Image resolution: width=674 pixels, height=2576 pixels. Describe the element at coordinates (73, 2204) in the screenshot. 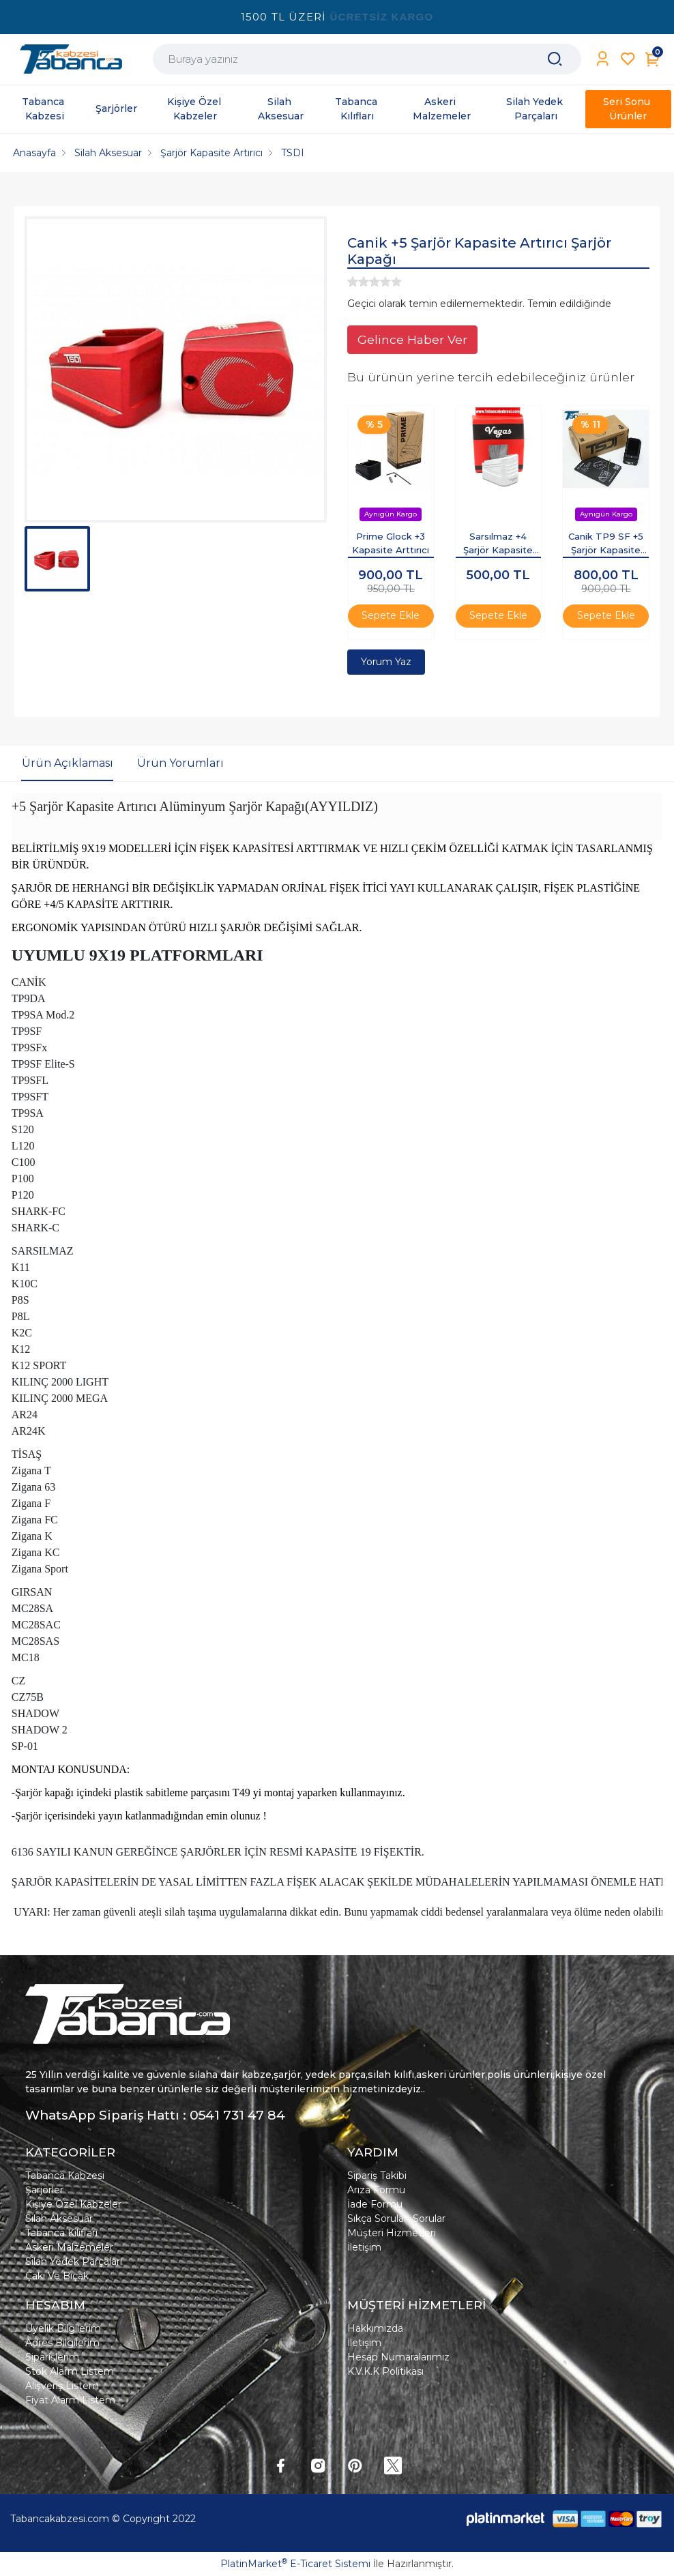

I see `Kişiye Özel Kabzeler` at that location.